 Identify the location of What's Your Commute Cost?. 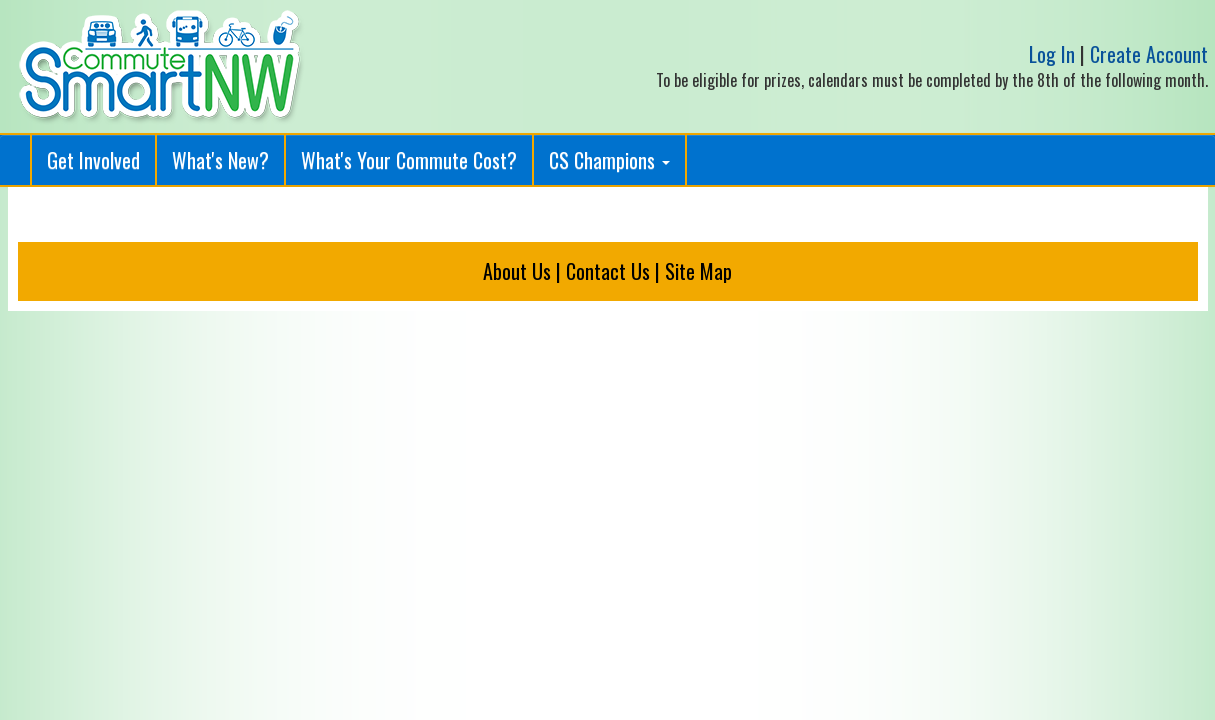
(409, 160).